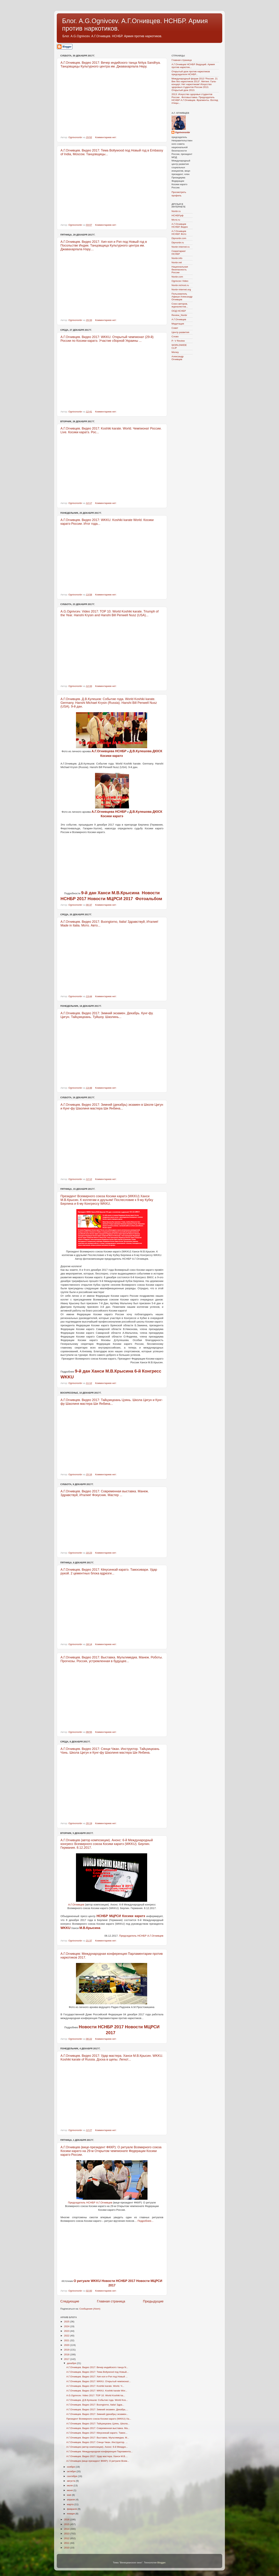 The image size is (279, 2576). What do you see at coordinates (175, 336) in the screenshot?
I see `Слово` at bounding box center [175, 336].